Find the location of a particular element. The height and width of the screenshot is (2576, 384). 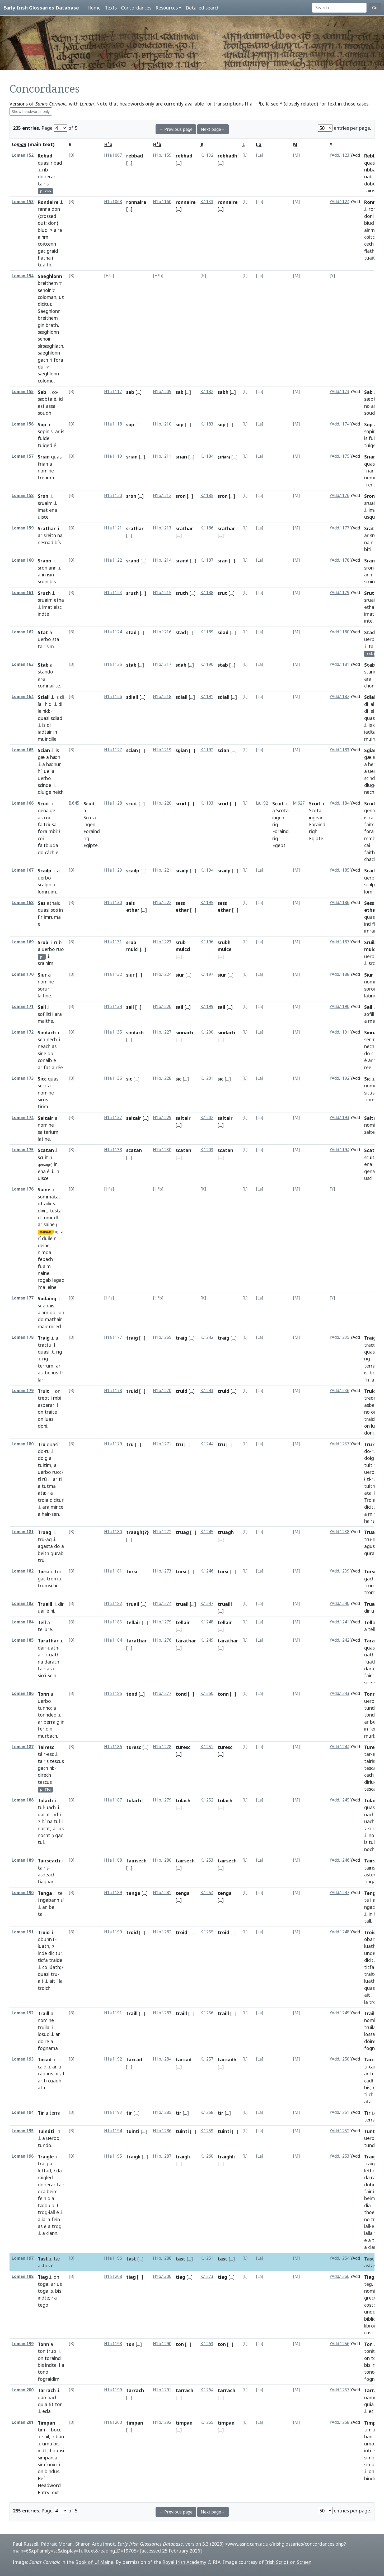

H1a.1126 is located at coordinates (113, 696).